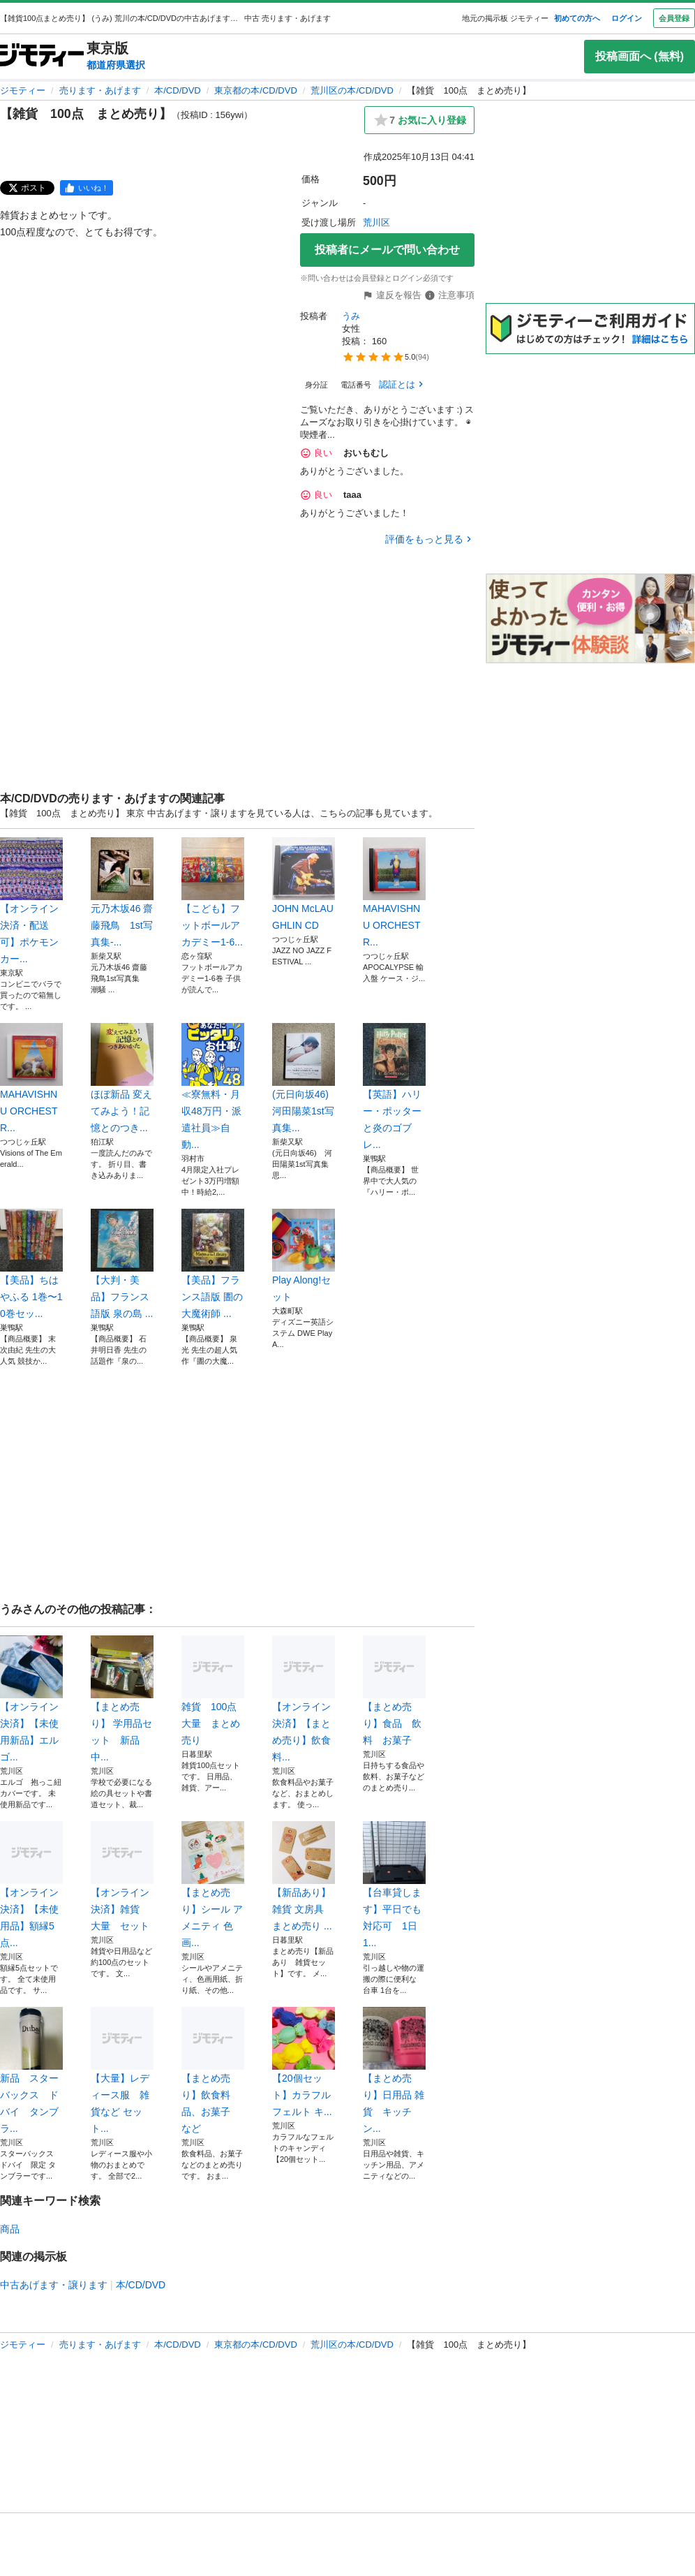 The width and height of the screenshot is (695, 2576). Describe the element at coordinates (42, 56) in the screenshot. I see `[ジモティー]` at that location.